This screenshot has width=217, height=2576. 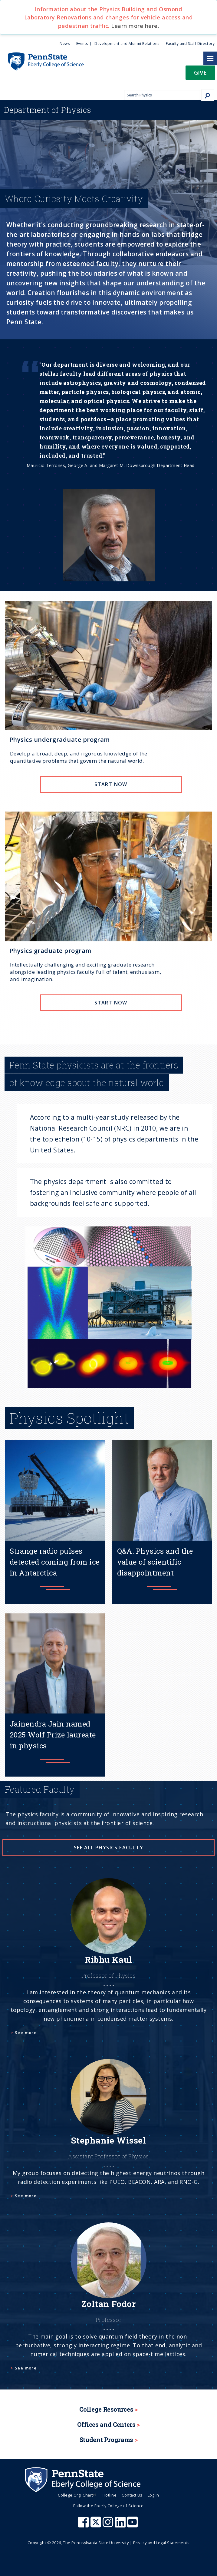 I want to click on [Penn State Eberly College of Science Youtube], so click(x=133, y=2525).